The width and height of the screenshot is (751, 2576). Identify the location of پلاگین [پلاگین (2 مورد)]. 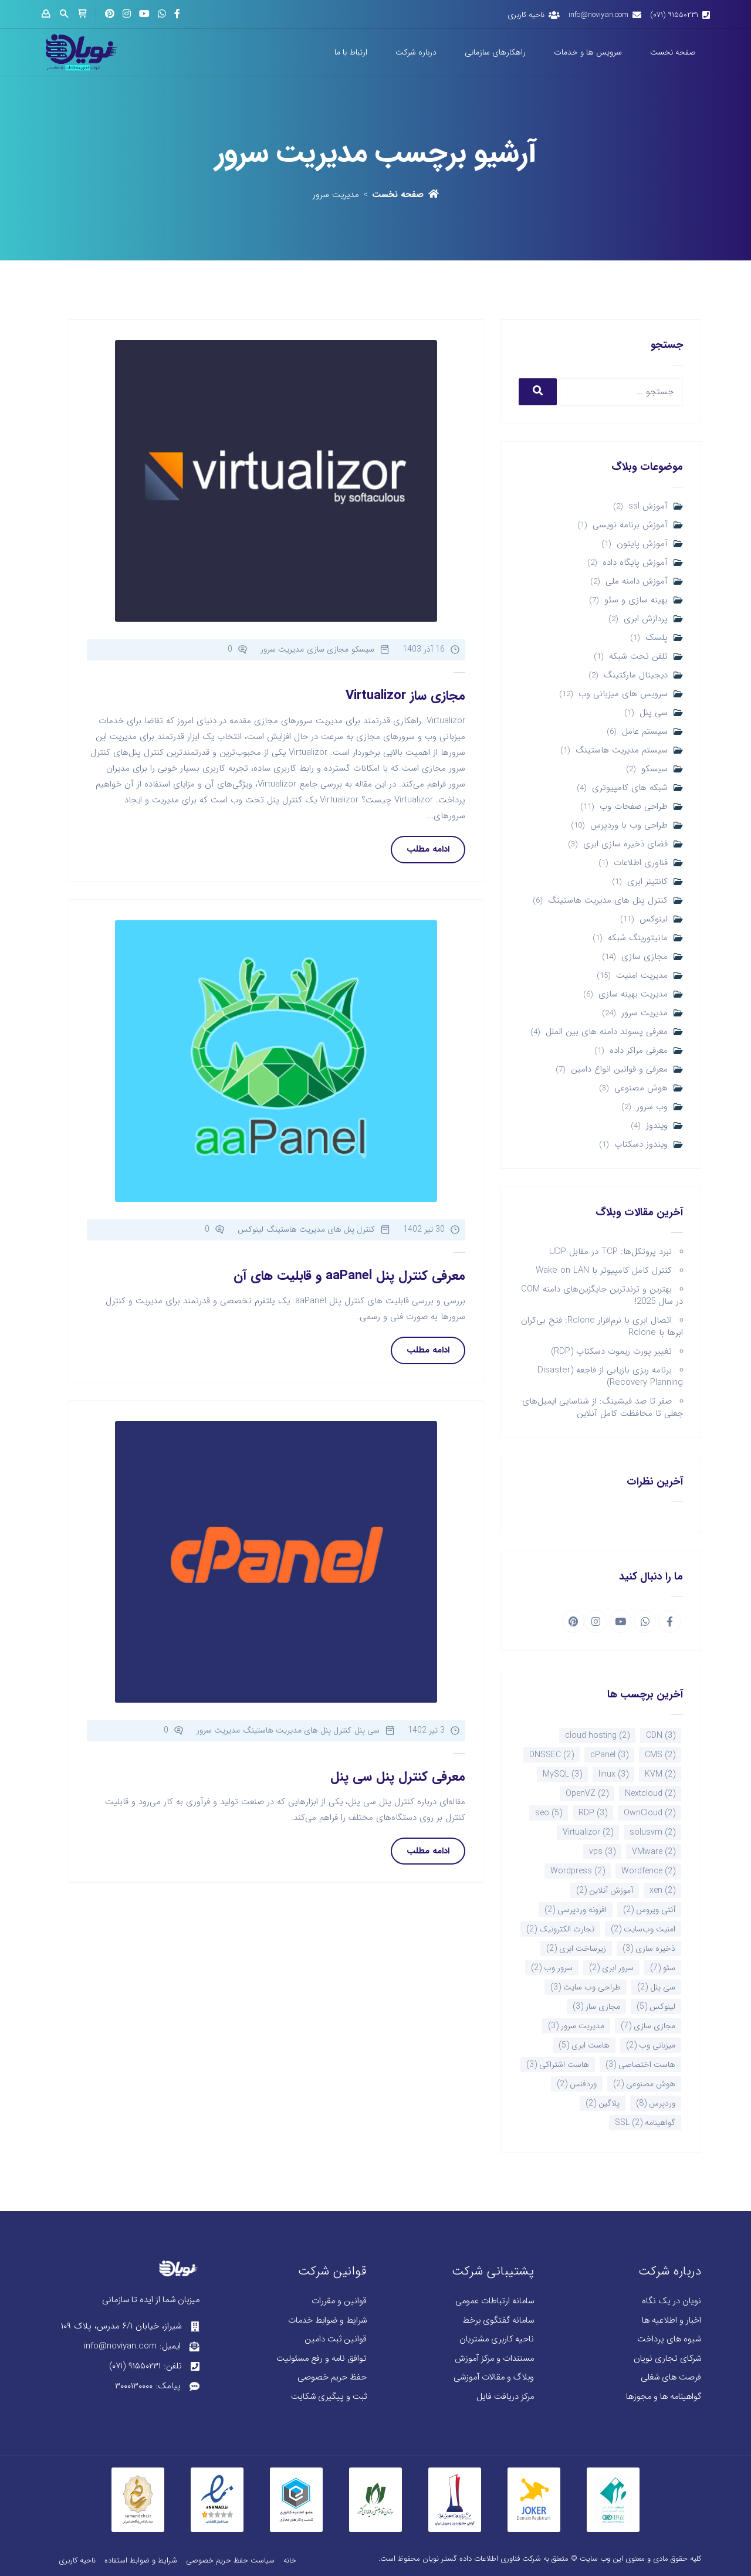
(603, 2103).